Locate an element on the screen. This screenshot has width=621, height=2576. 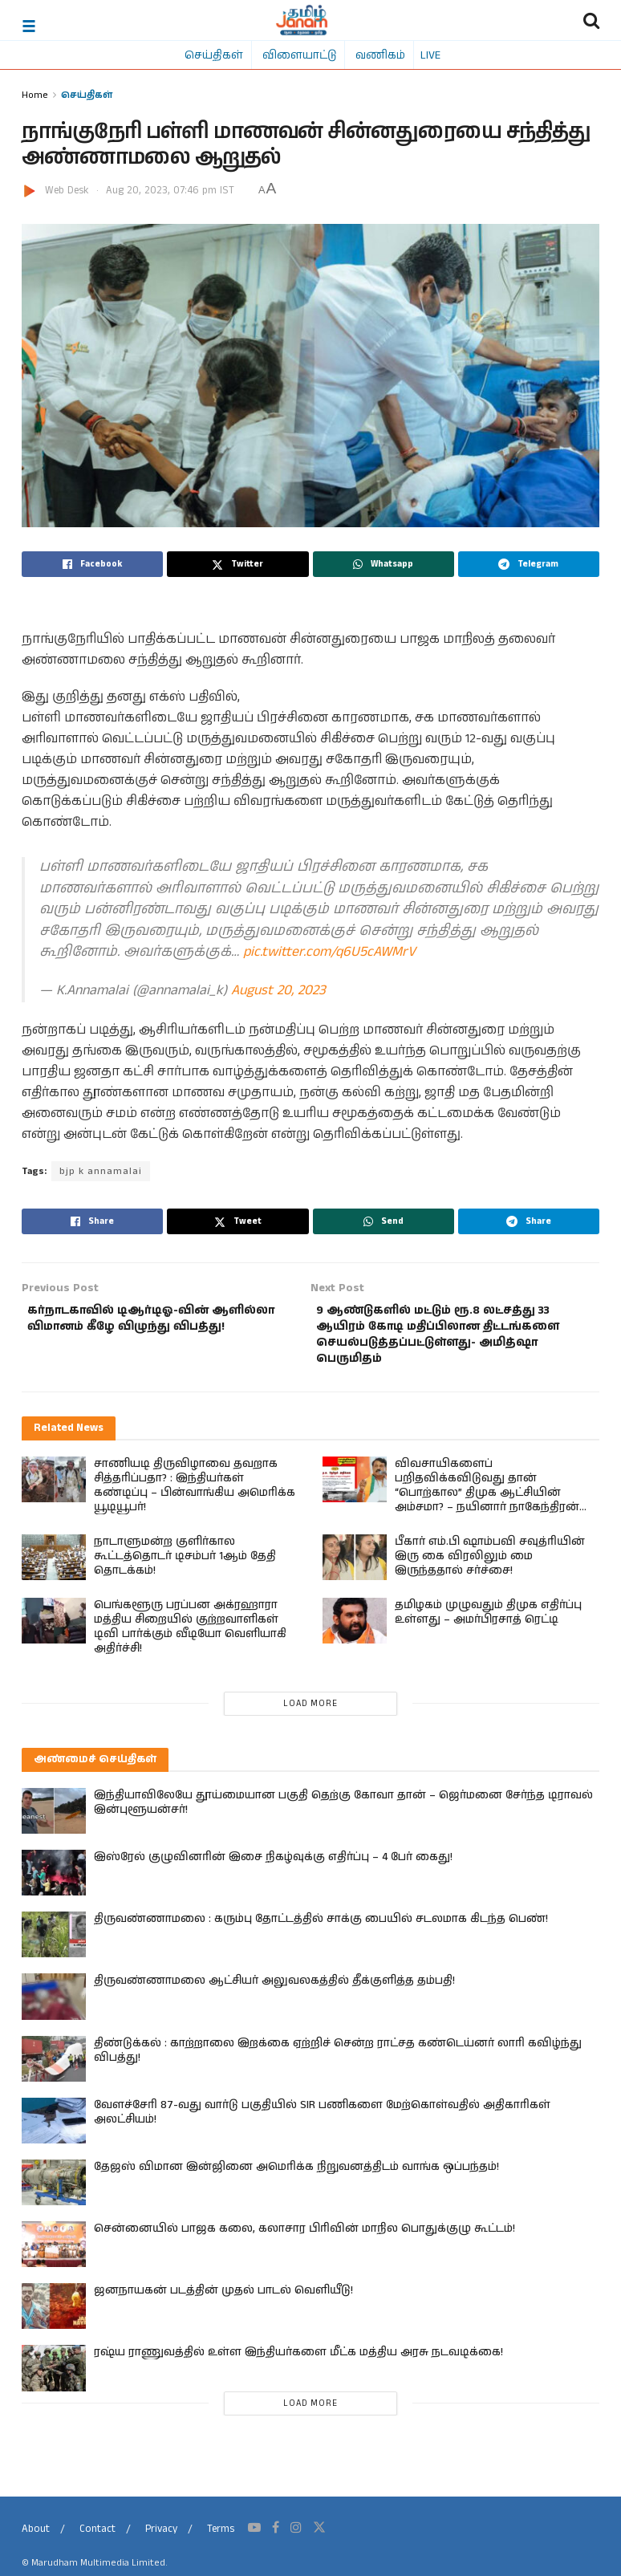
LIVE is located at coordinates (430, 54).